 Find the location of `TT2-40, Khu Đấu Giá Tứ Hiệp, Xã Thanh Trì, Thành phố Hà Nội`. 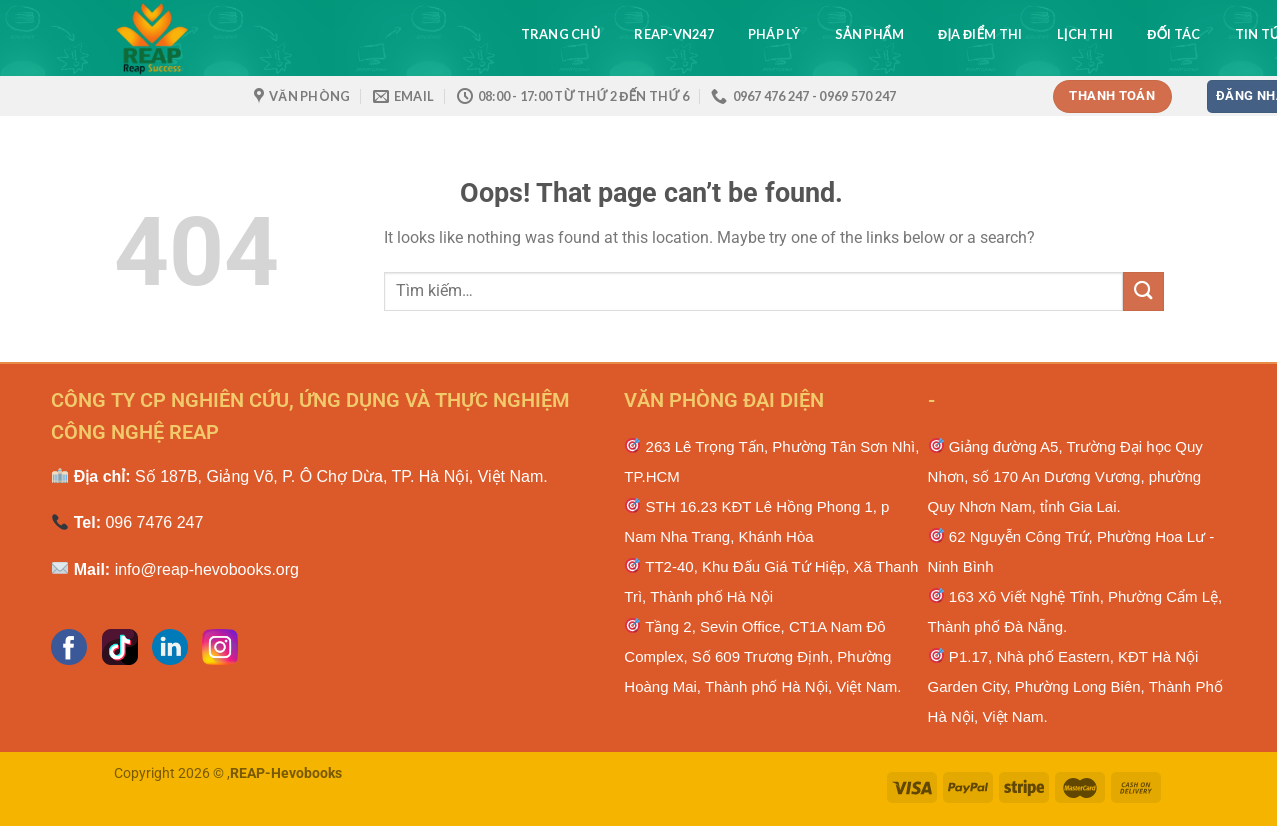

TT2-40, Khu Đấu Giá Tứ Hiệp, Xã Thanh Trì, Thành phố Hà Nội is located at coordinates (771, 581).